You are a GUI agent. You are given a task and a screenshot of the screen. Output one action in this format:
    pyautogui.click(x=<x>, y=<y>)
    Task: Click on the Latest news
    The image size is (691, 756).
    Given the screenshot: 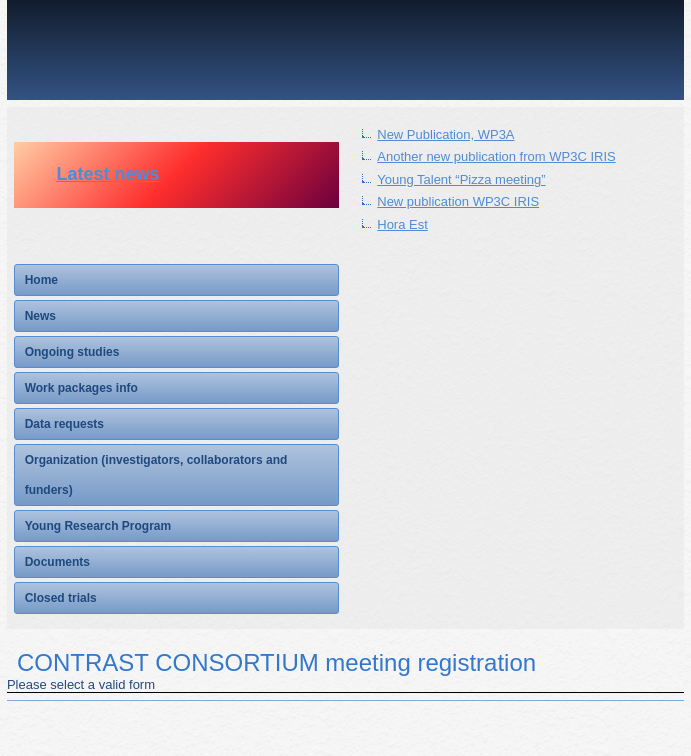 What is the action you would take?
    pyautogui.click(x=107, y=174)
    